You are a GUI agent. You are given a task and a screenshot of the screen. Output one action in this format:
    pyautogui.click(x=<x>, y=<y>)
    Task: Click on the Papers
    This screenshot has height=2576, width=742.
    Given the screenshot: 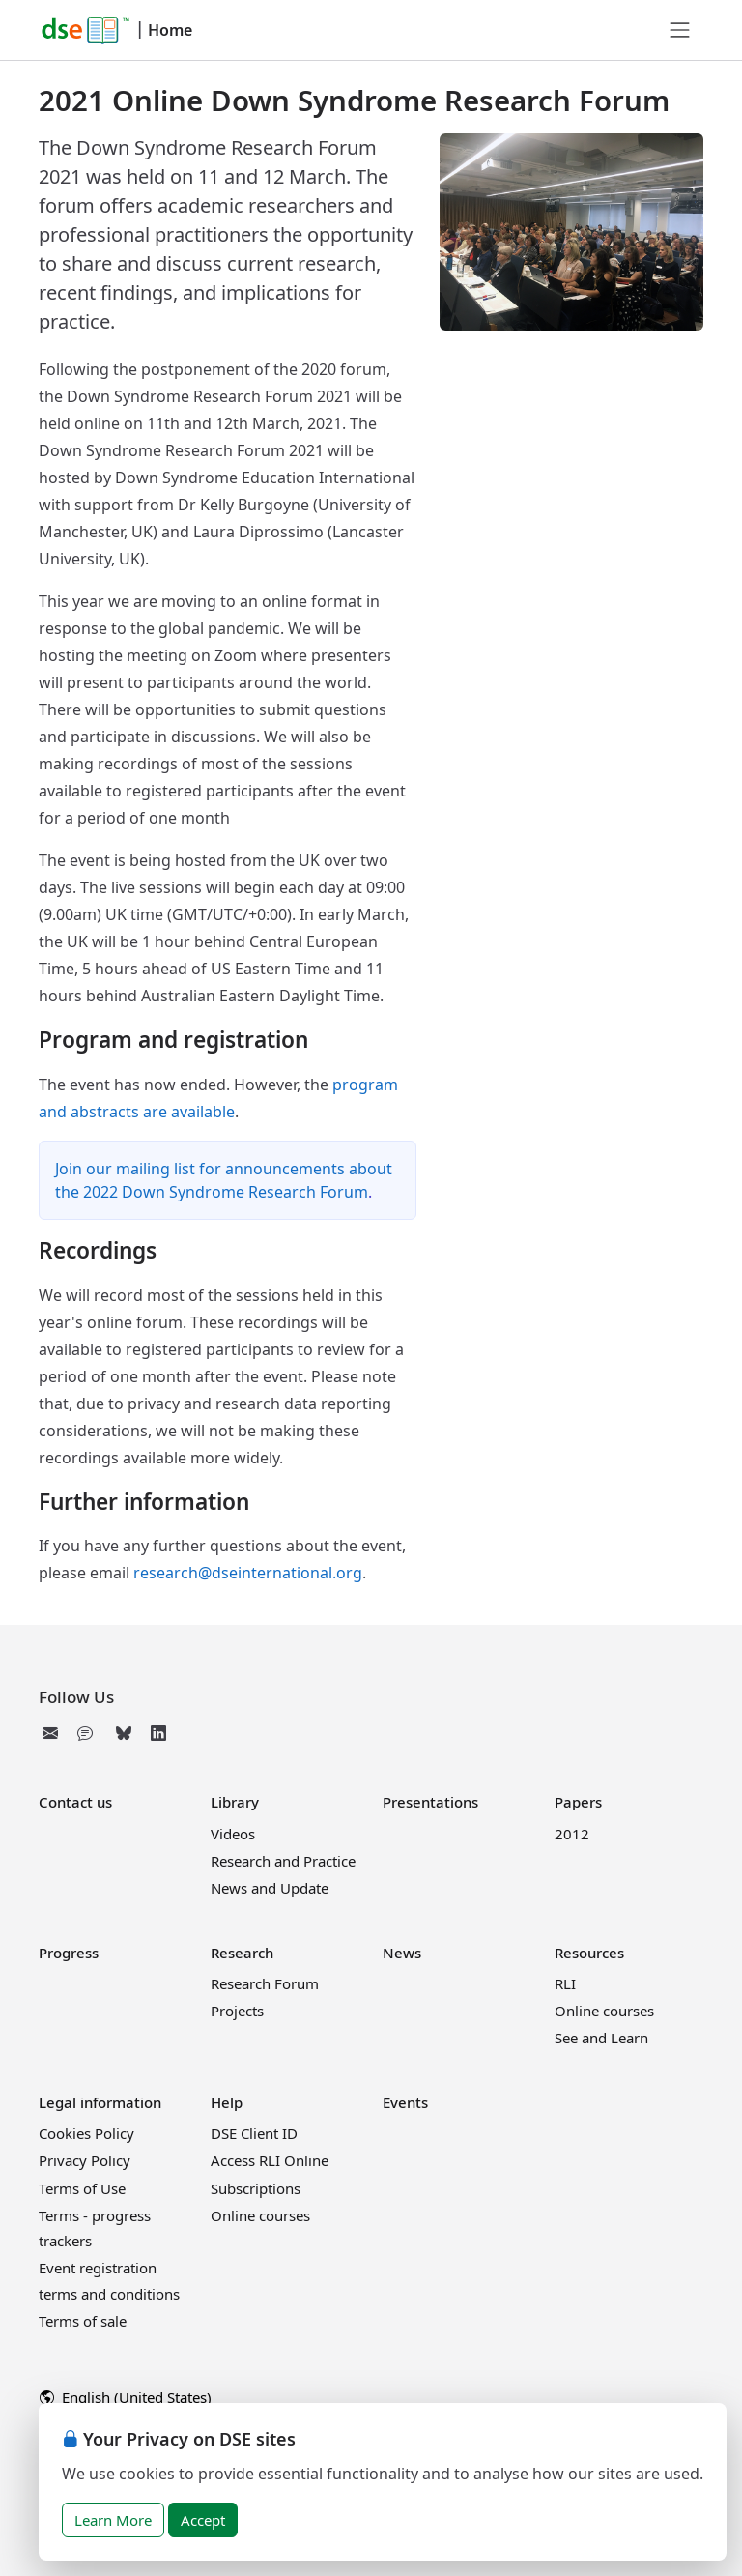 What is the action you would take?
    pyautogui.click(x=578, y=1801)
    